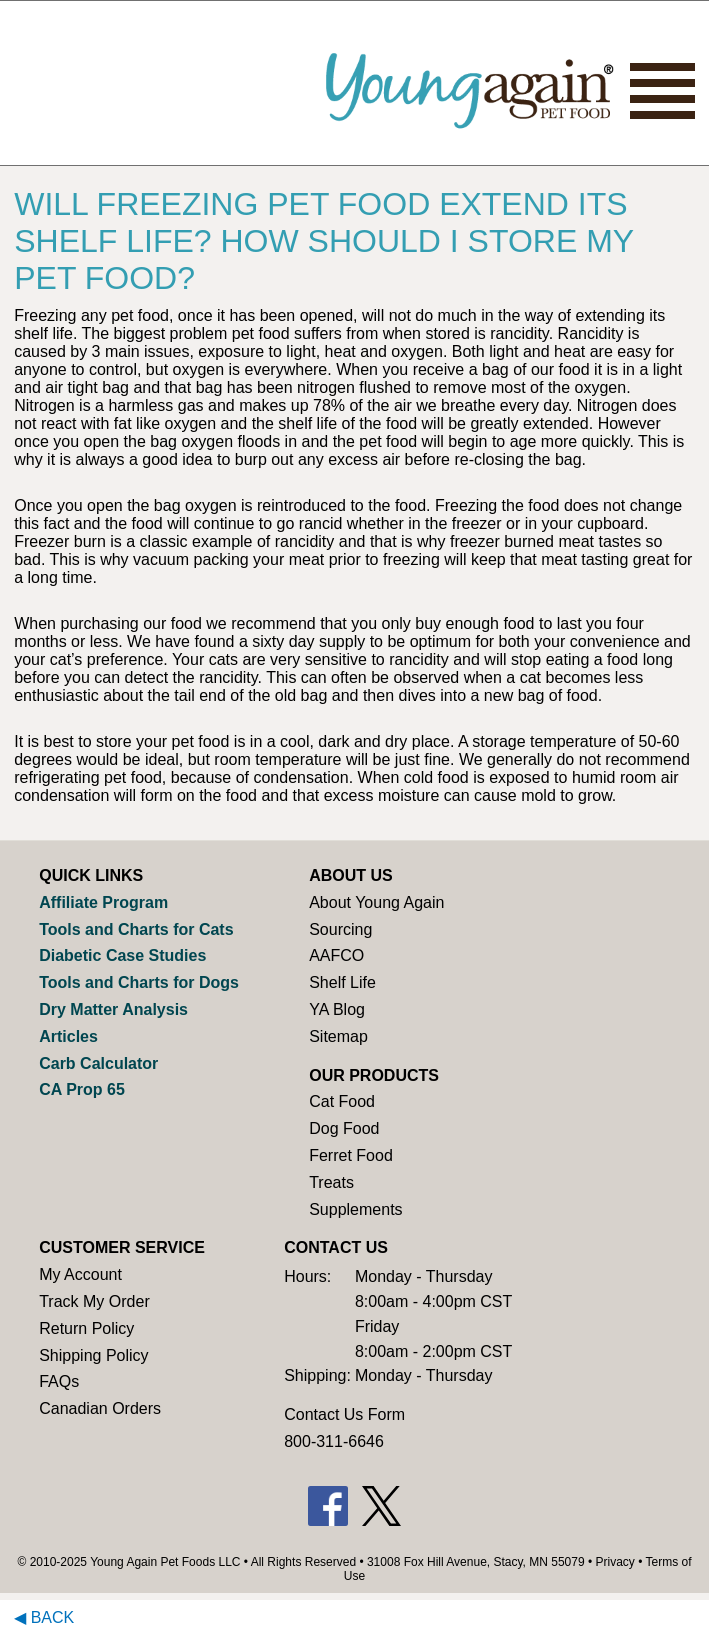 The height and width of the screenshot is (1635, 709). Describe the element at coordinates (376, 902) in the screenshot. I see `About Young Again` at that location.